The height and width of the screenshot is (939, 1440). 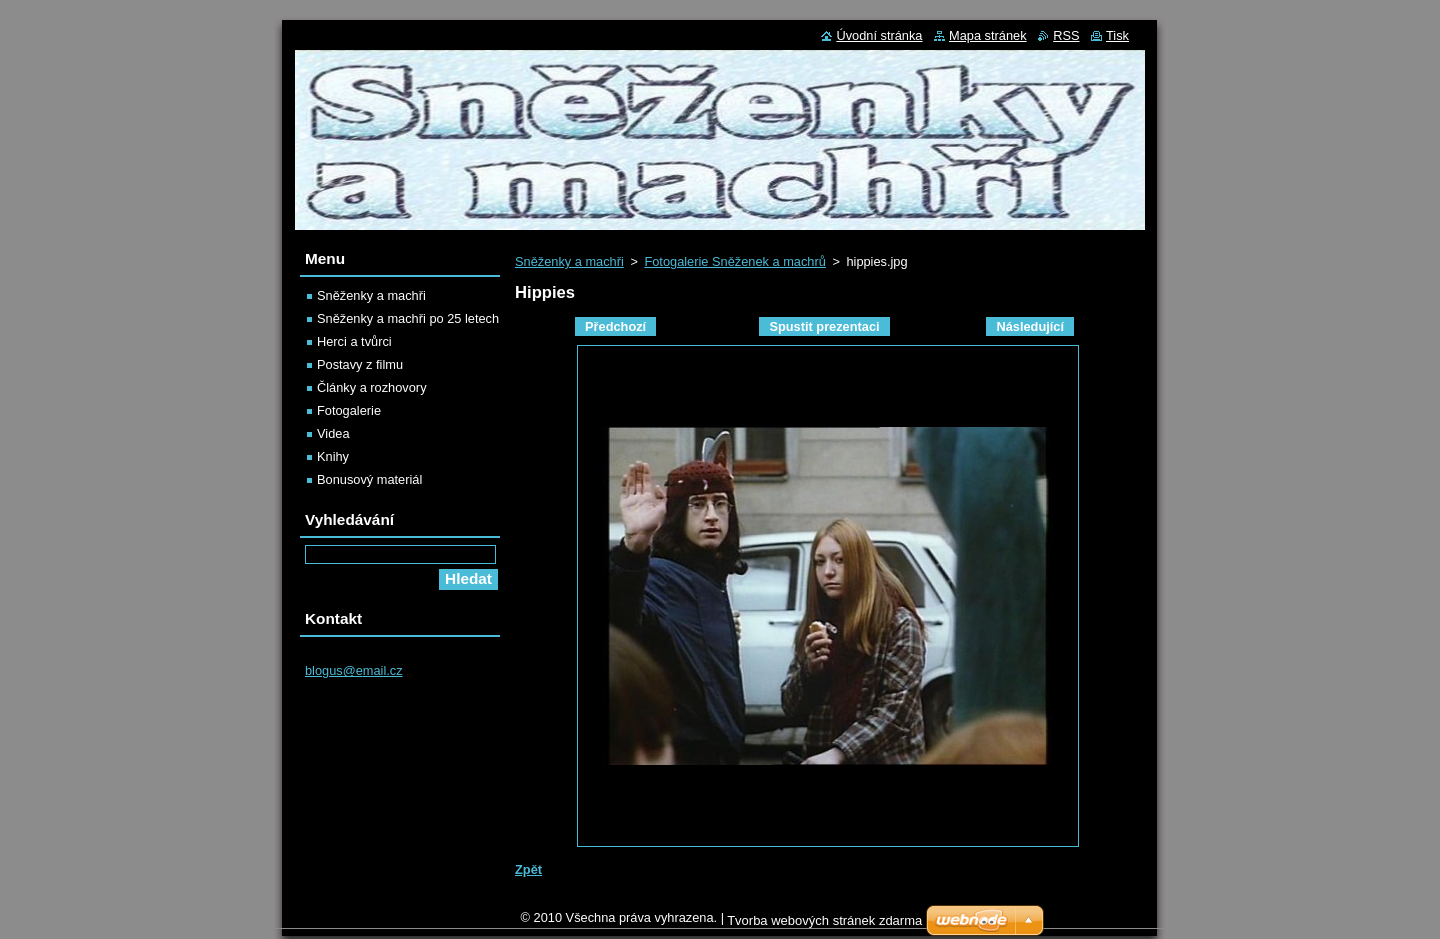 What do you see at coordinates (408, 318) in the screenshot?
I see `Sněženky a machři po 25 letech` at bounding box center [408, 318].